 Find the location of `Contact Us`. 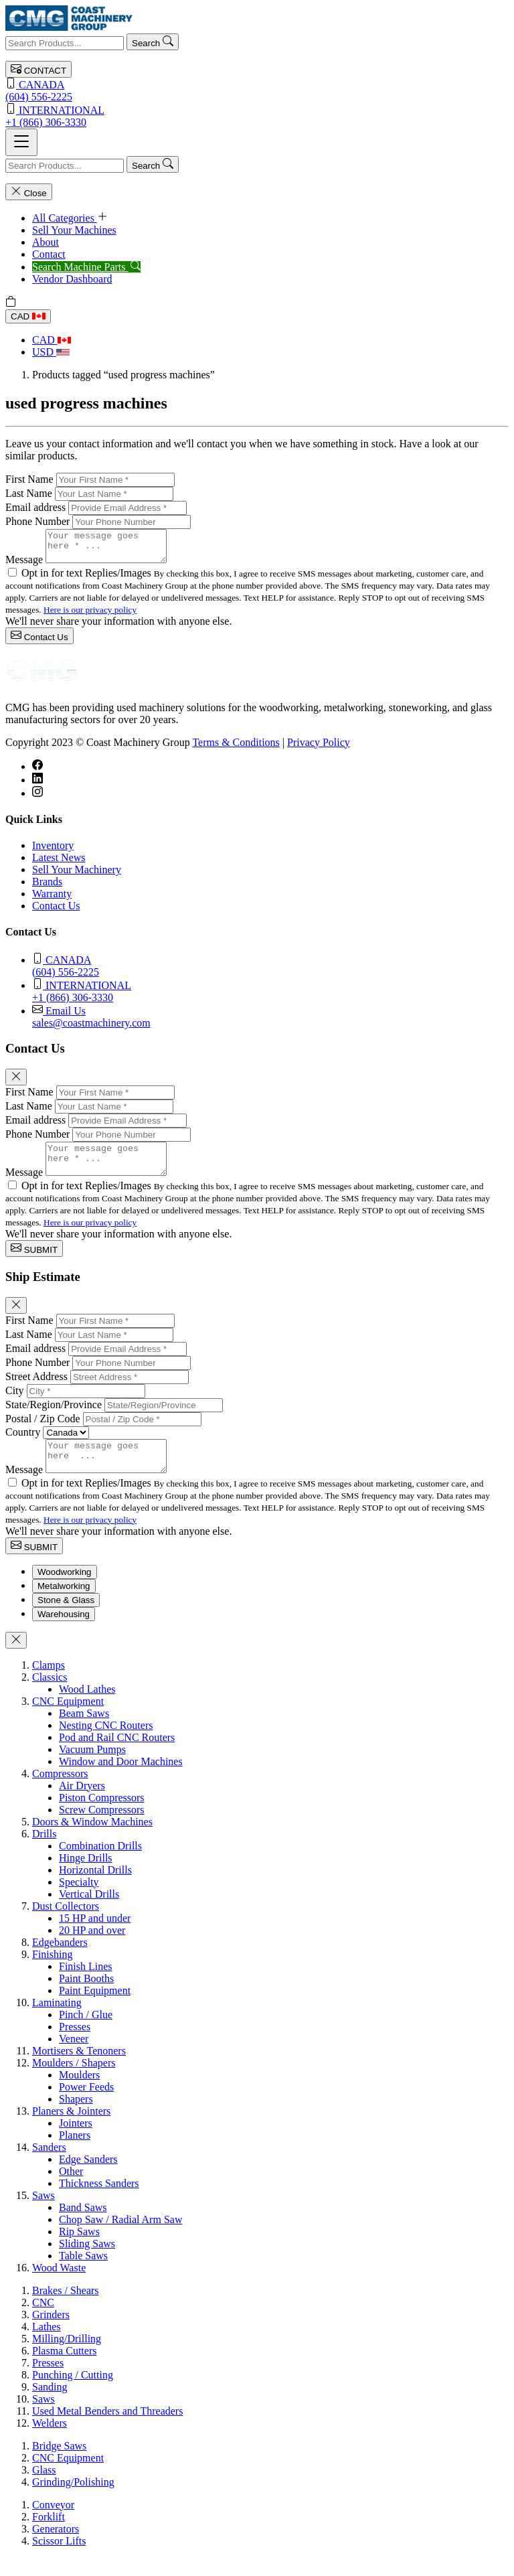

Contact Us is located at coordinates (39, 641).